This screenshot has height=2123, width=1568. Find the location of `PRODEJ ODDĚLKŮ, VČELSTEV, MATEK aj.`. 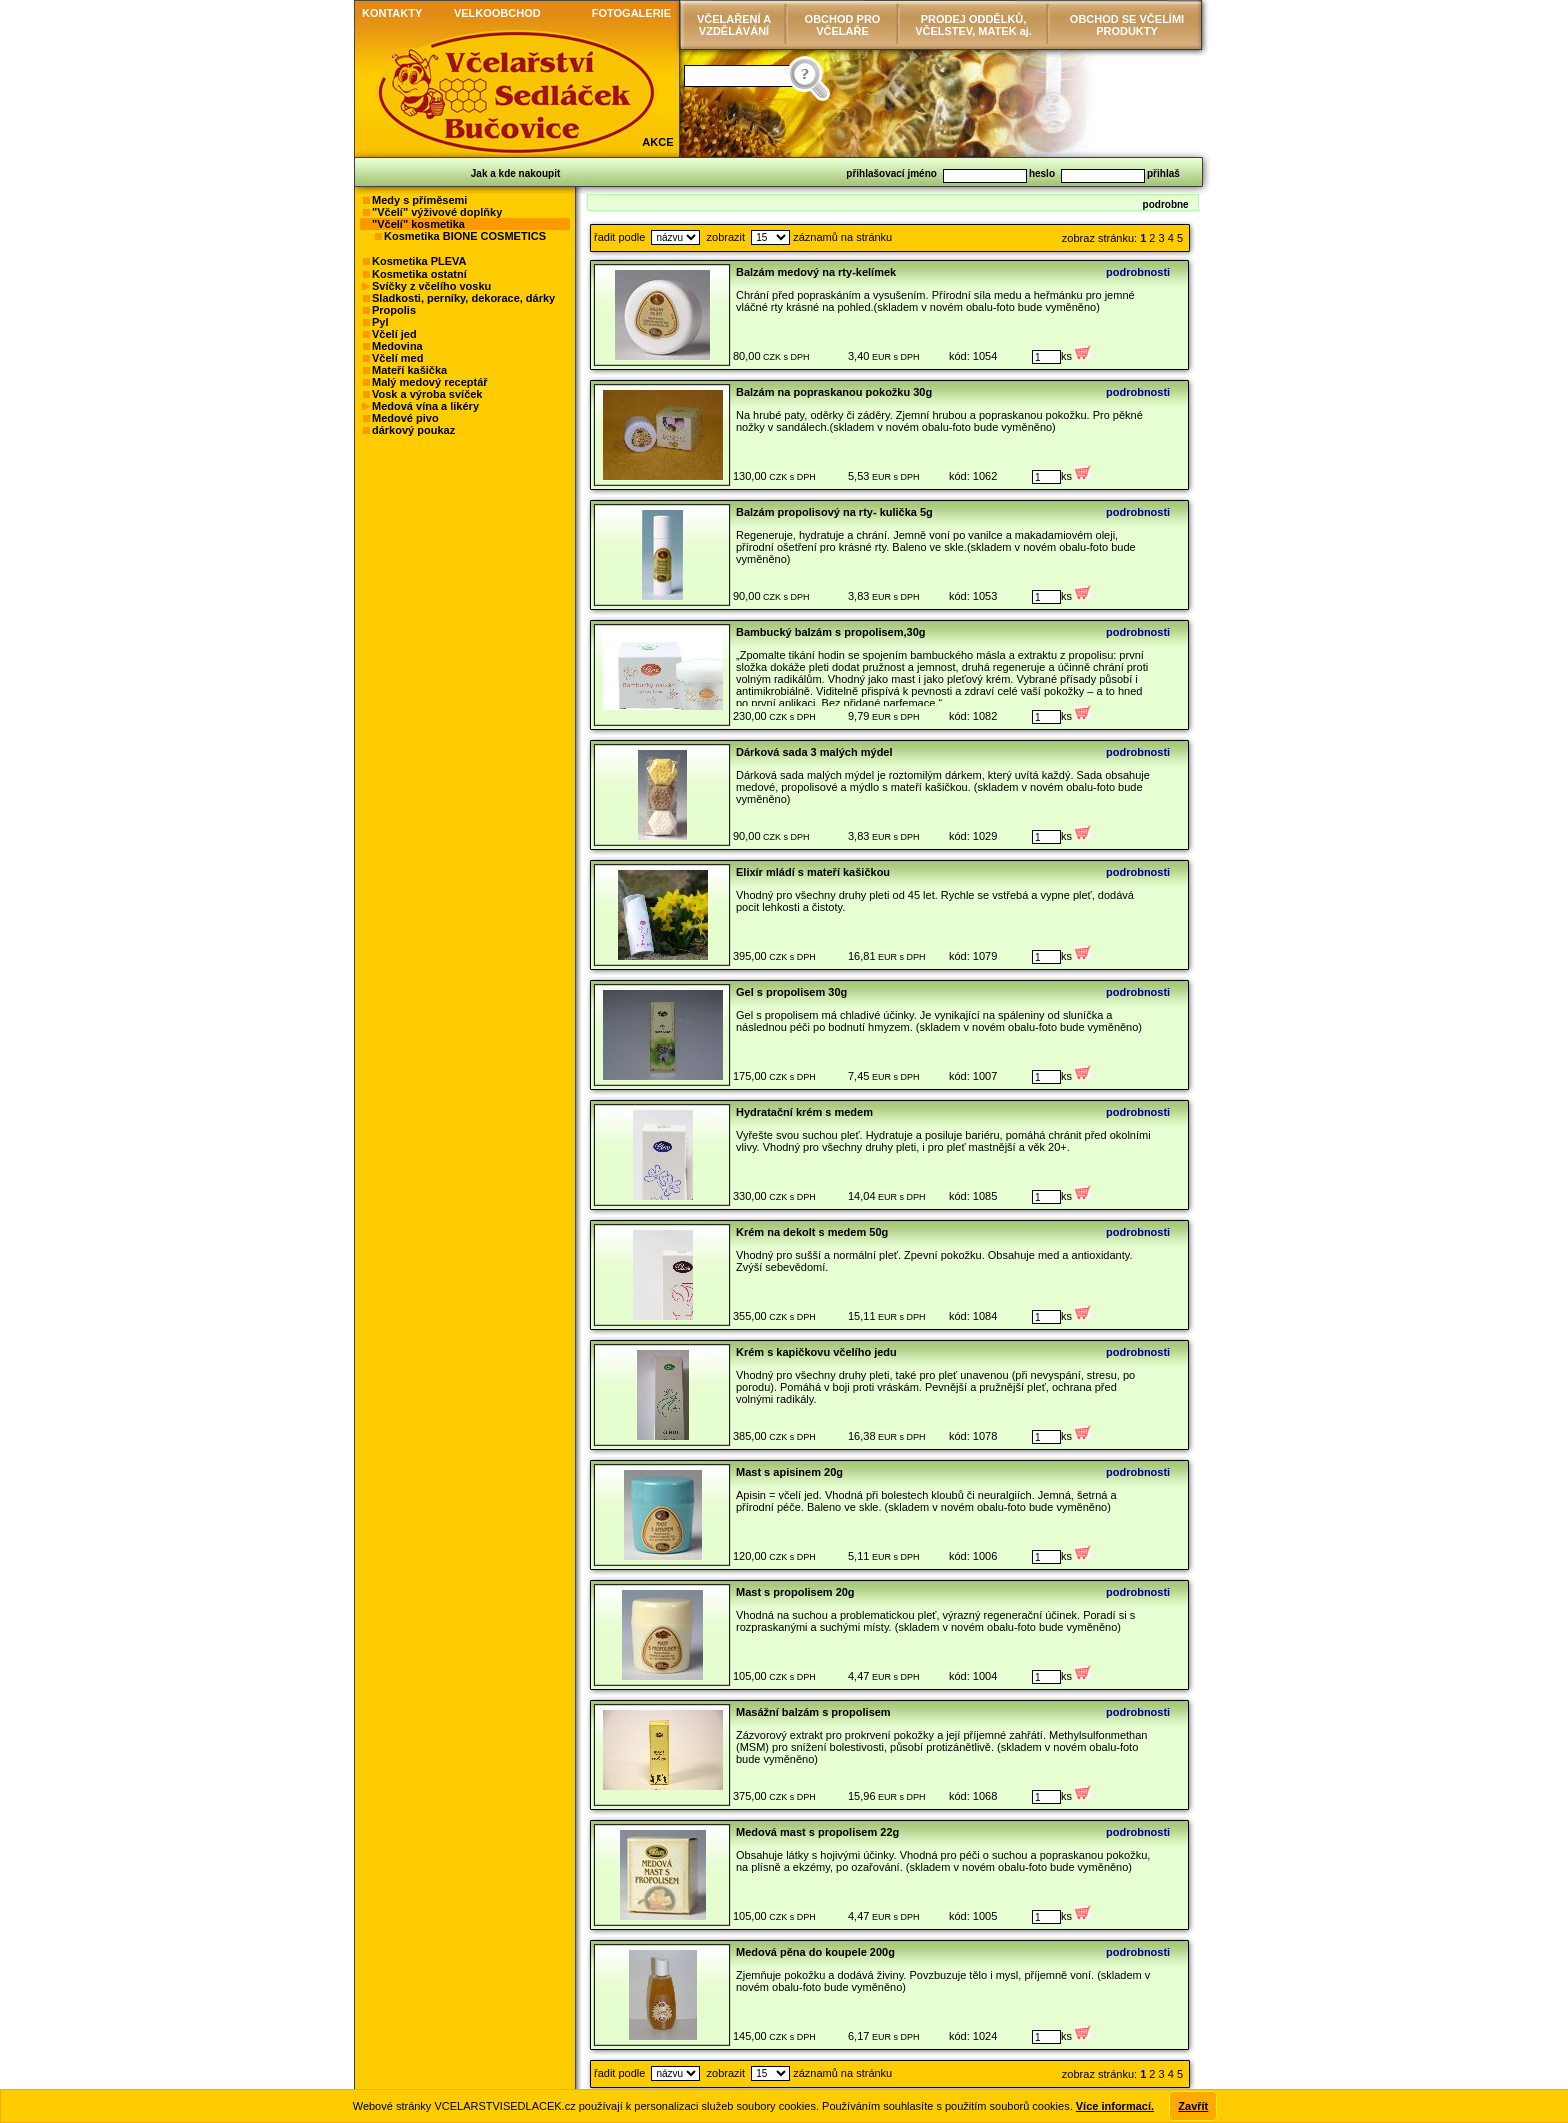

PRODEJ ODDĚLKŮ, VČELSTEV, MATEK aj. is located at coordinates (973, 25).